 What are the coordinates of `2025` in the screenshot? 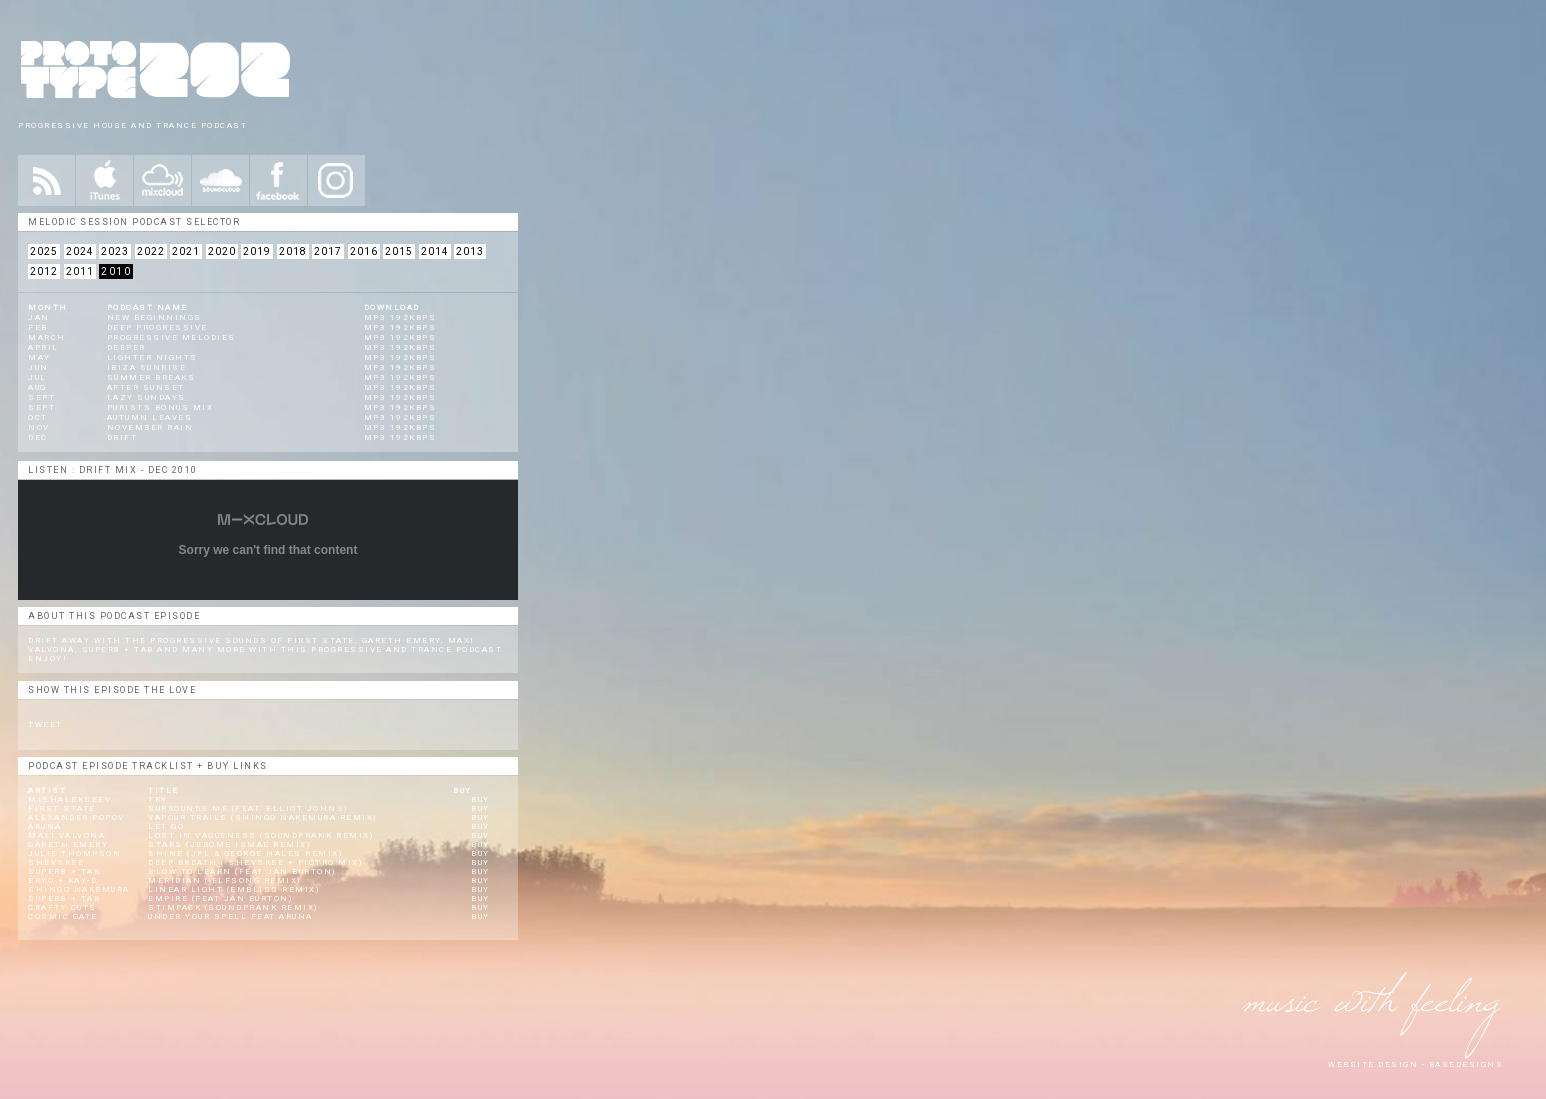 It's located at (44, 251).